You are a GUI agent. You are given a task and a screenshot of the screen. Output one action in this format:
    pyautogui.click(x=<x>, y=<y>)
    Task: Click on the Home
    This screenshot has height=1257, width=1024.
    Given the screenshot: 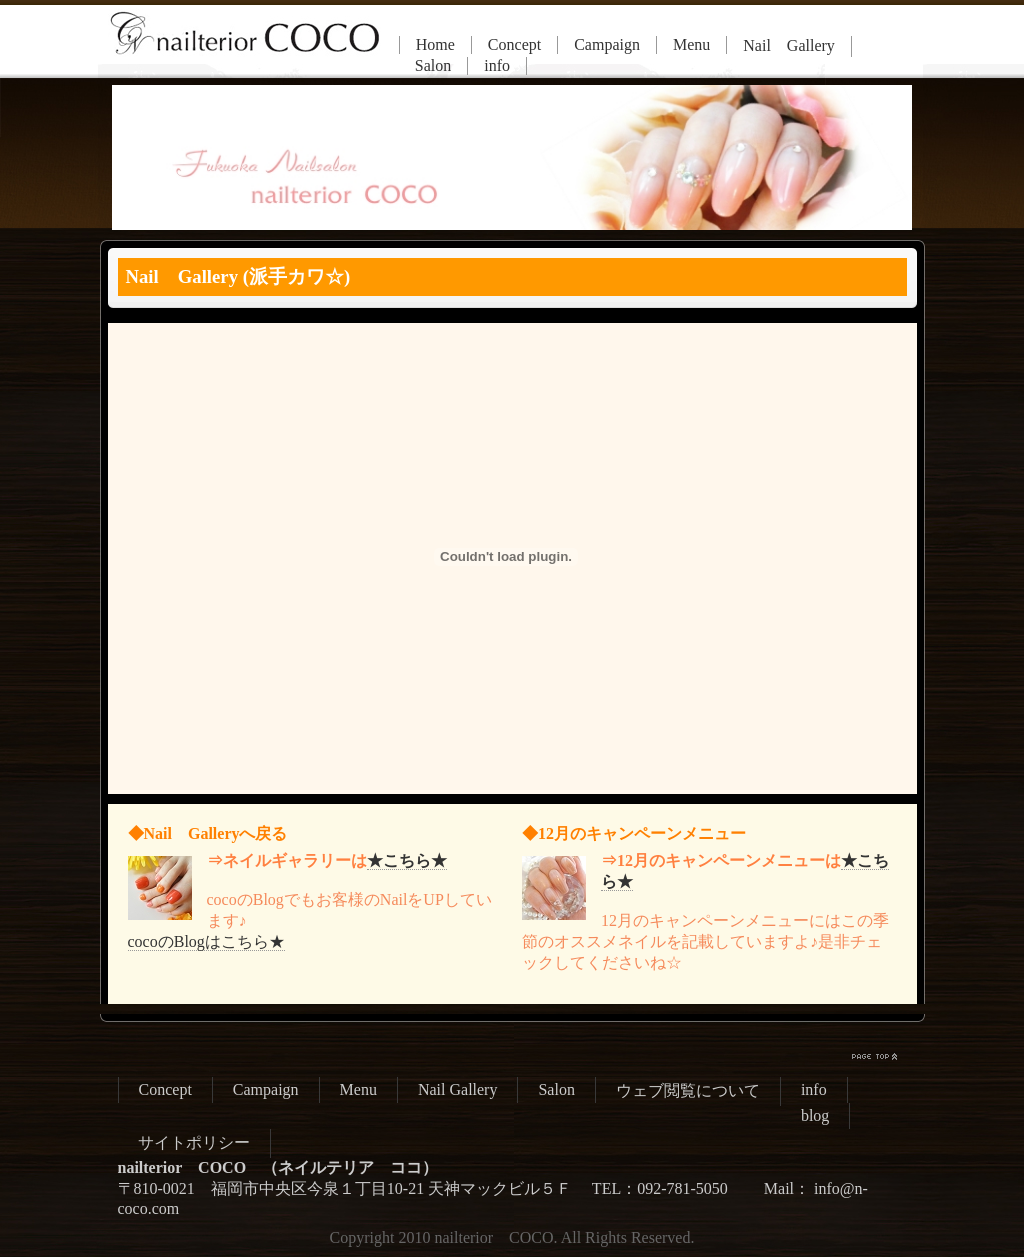 What is the action you would take?
    pyautogui.click(x=435, y=44)
    